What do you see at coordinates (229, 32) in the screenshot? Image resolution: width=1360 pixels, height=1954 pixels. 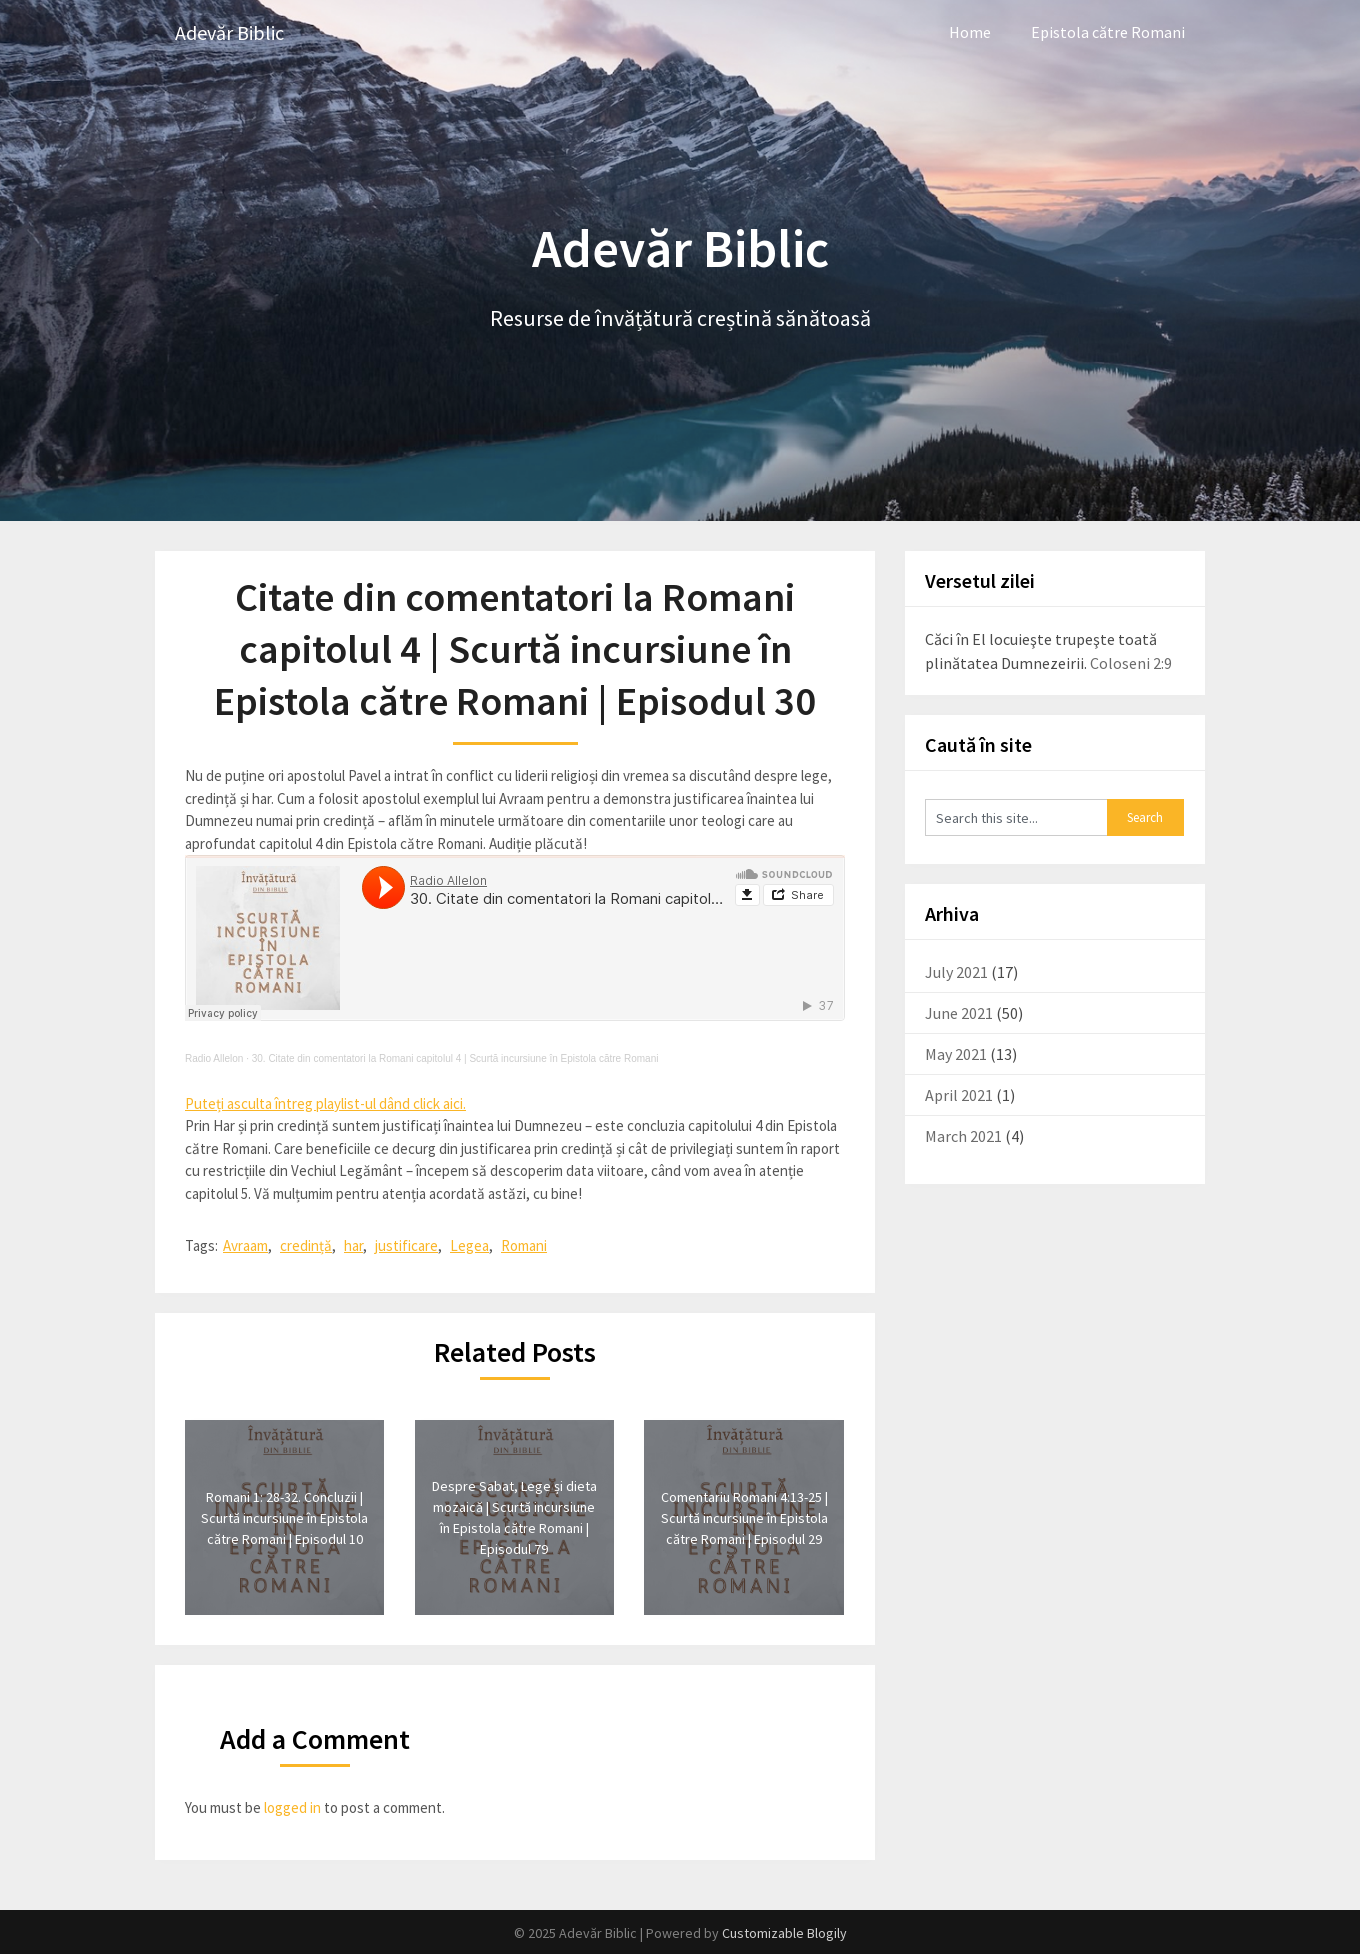 I see `Adevăr Biblic` at bounding box center [229, 32].